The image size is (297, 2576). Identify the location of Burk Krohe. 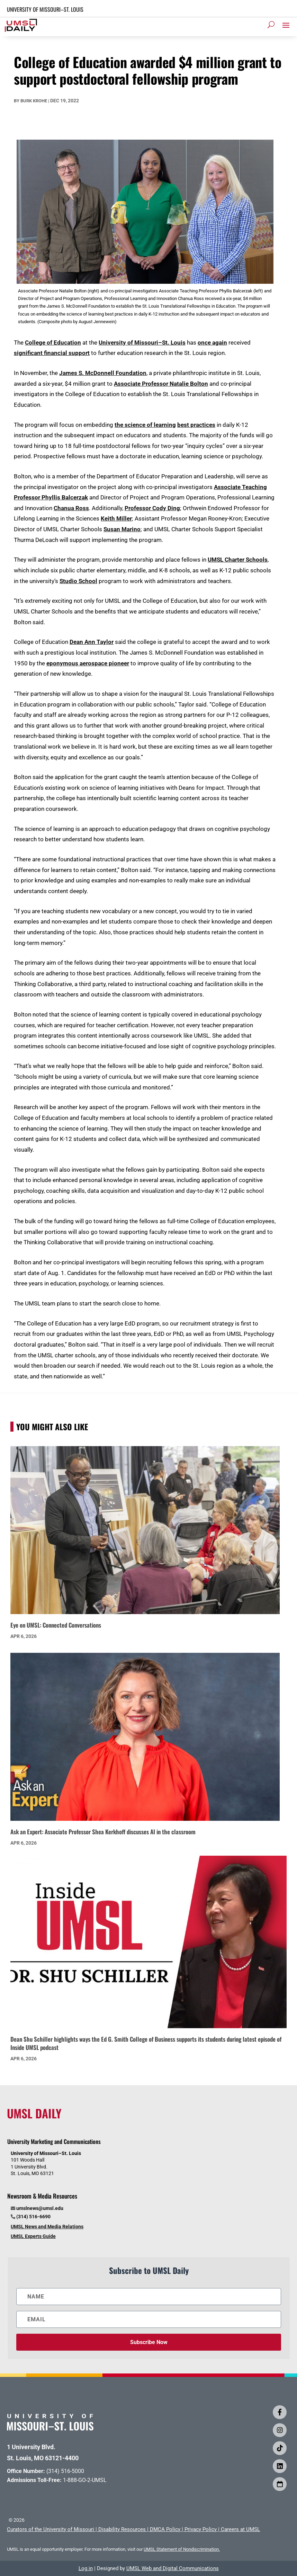
(33, 100).